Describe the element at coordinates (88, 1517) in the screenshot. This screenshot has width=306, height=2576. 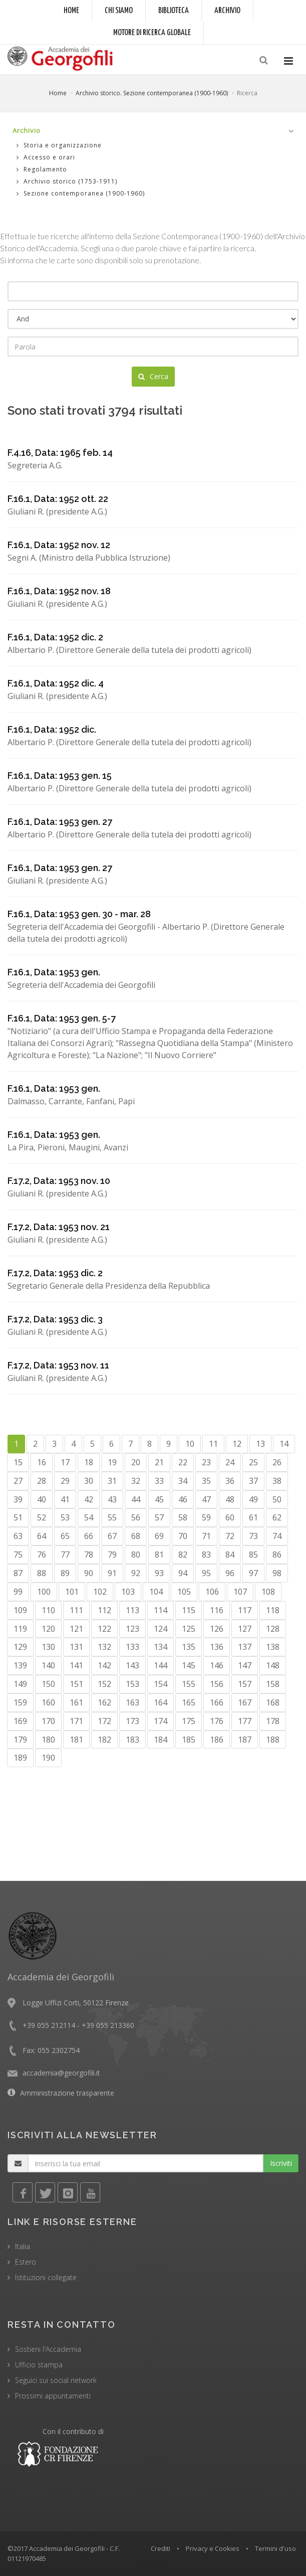
I see `54` at that location.